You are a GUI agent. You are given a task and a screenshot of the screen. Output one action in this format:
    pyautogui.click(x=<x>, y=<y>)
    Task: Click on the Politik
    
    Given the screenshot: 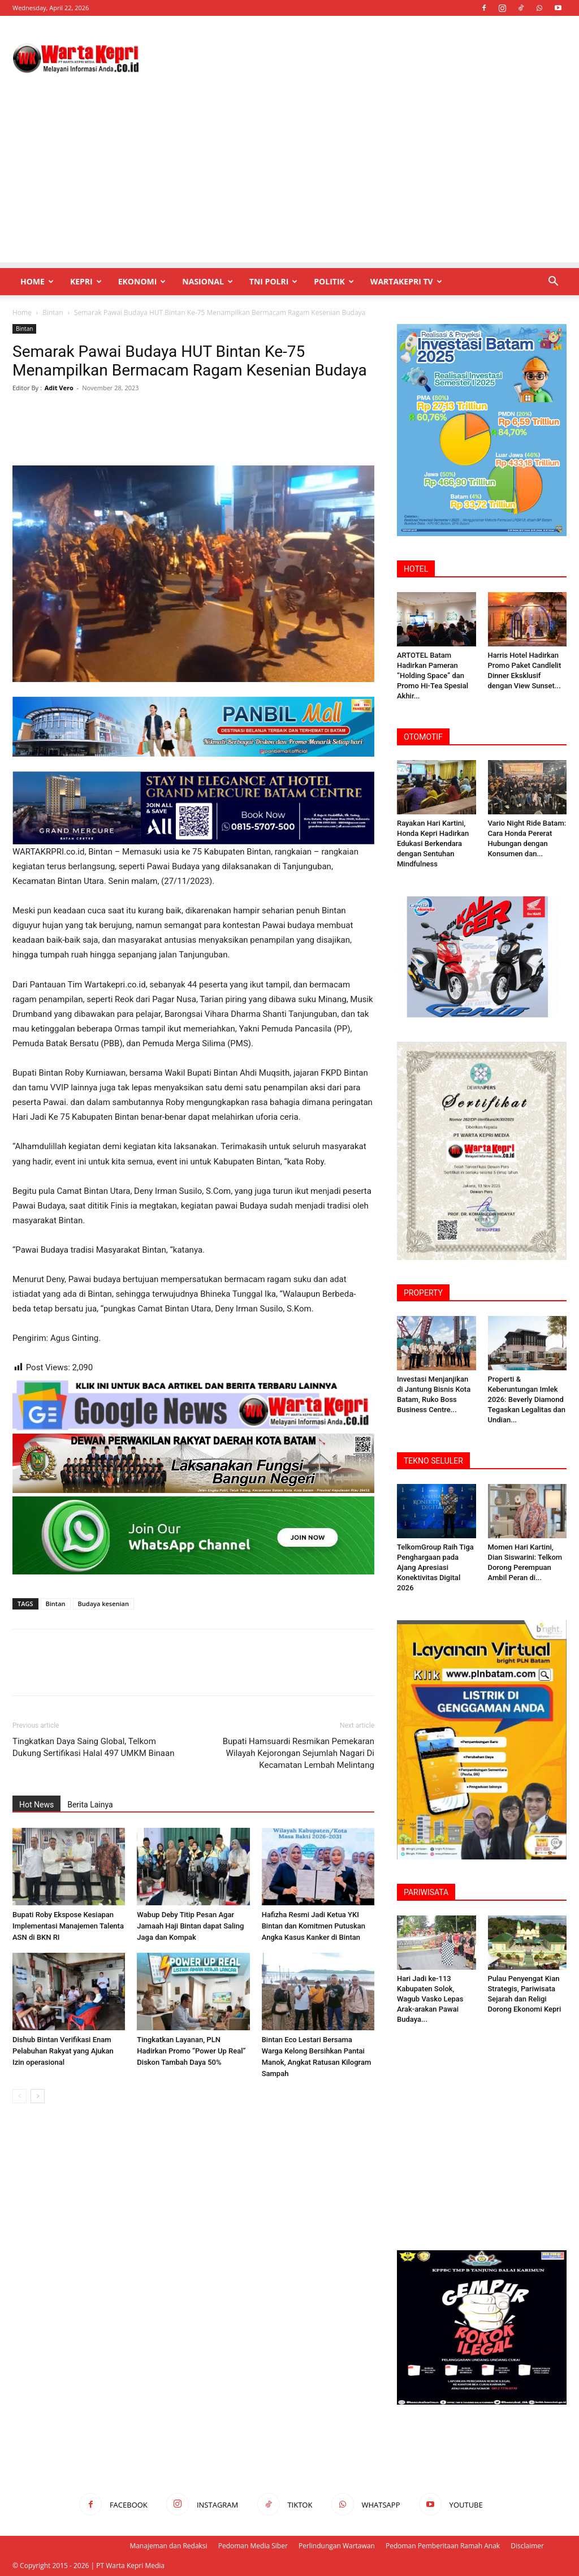 What is the action you would take?
    pyautogui.click(x=334, y=281)
    